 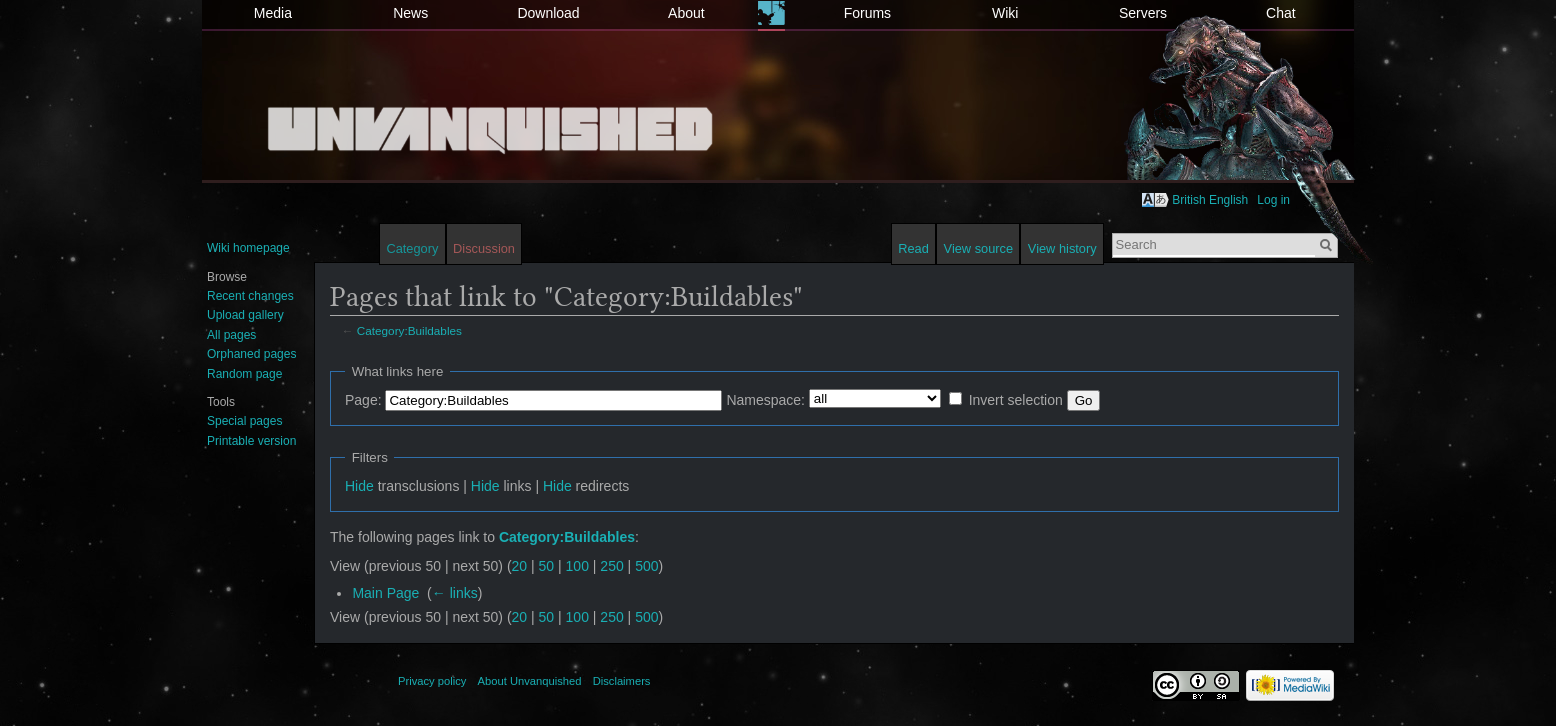 I want to click on Wiki, so click(x=1005, y=13).